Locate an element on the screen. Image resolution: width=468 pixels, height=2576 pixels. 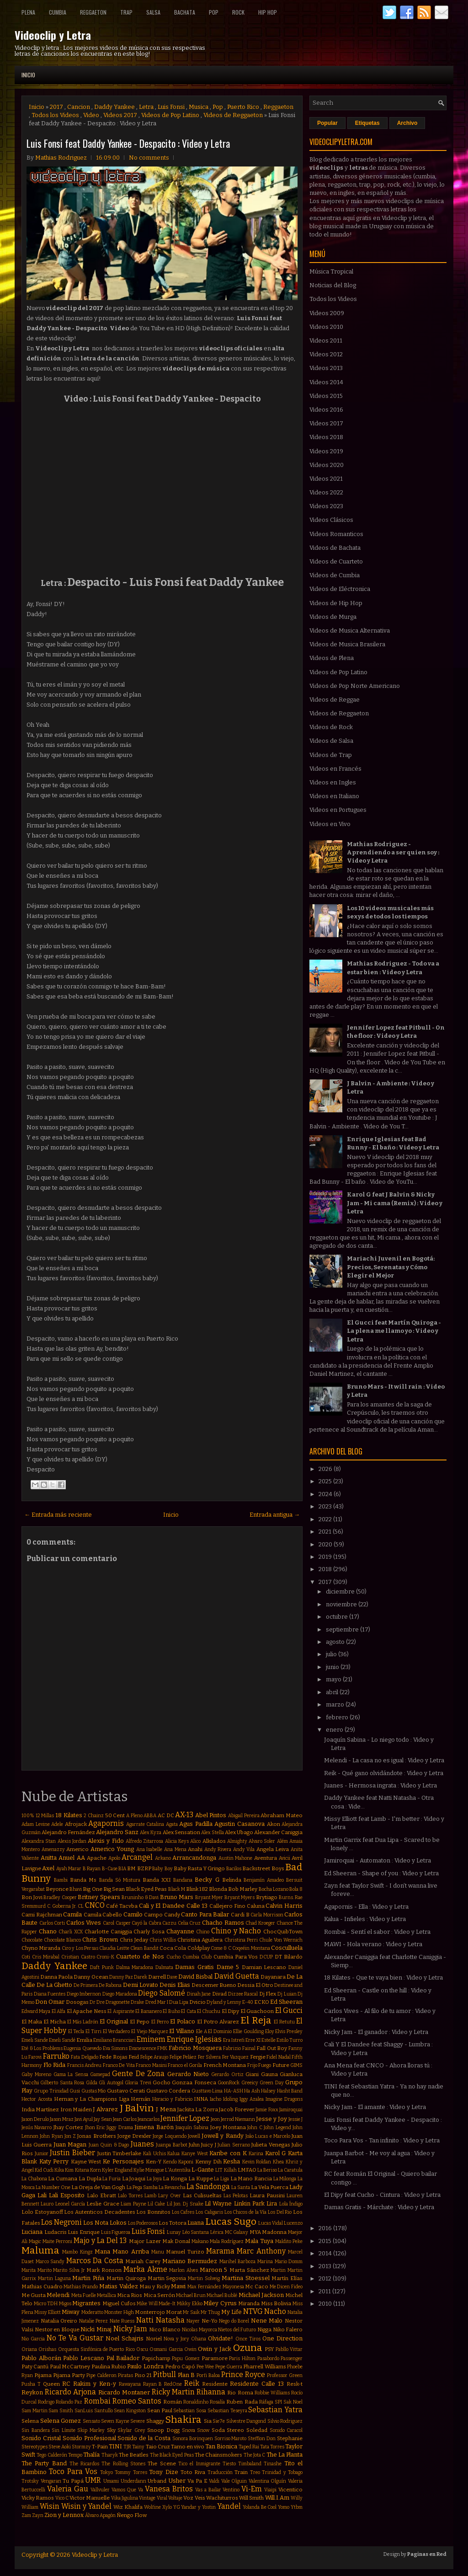
Videos de Cuarteto is located at coordinates (336, 561).